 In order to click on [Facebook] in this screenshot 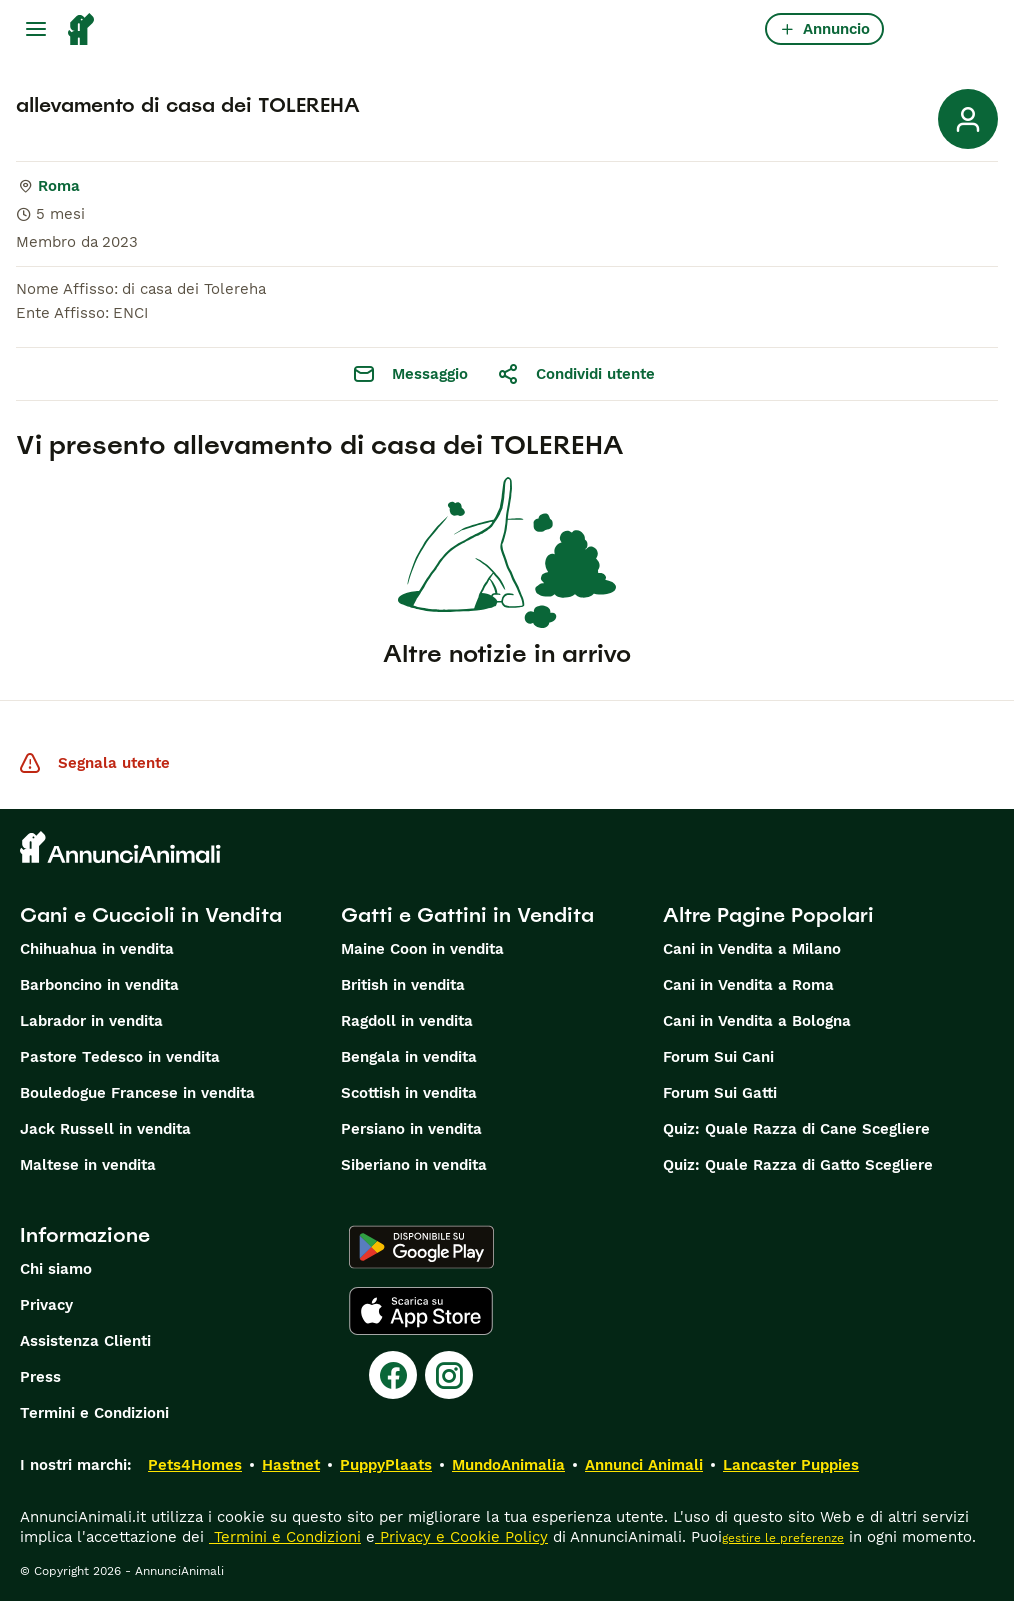, I will do `click(393, 1375)`.